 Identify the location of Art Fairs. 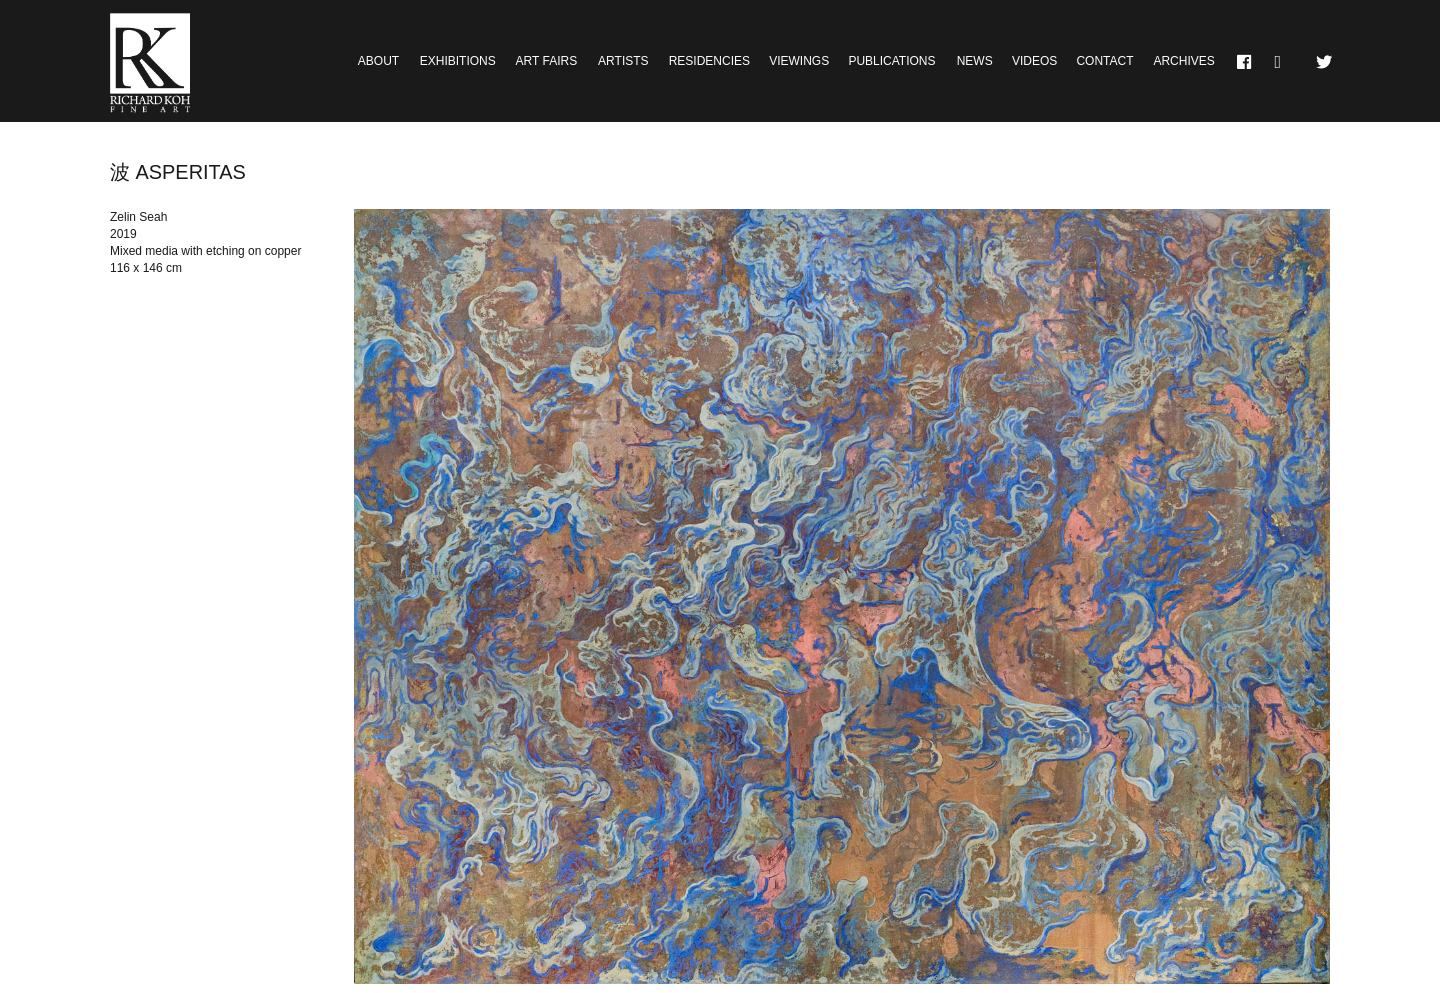
(547, 61).